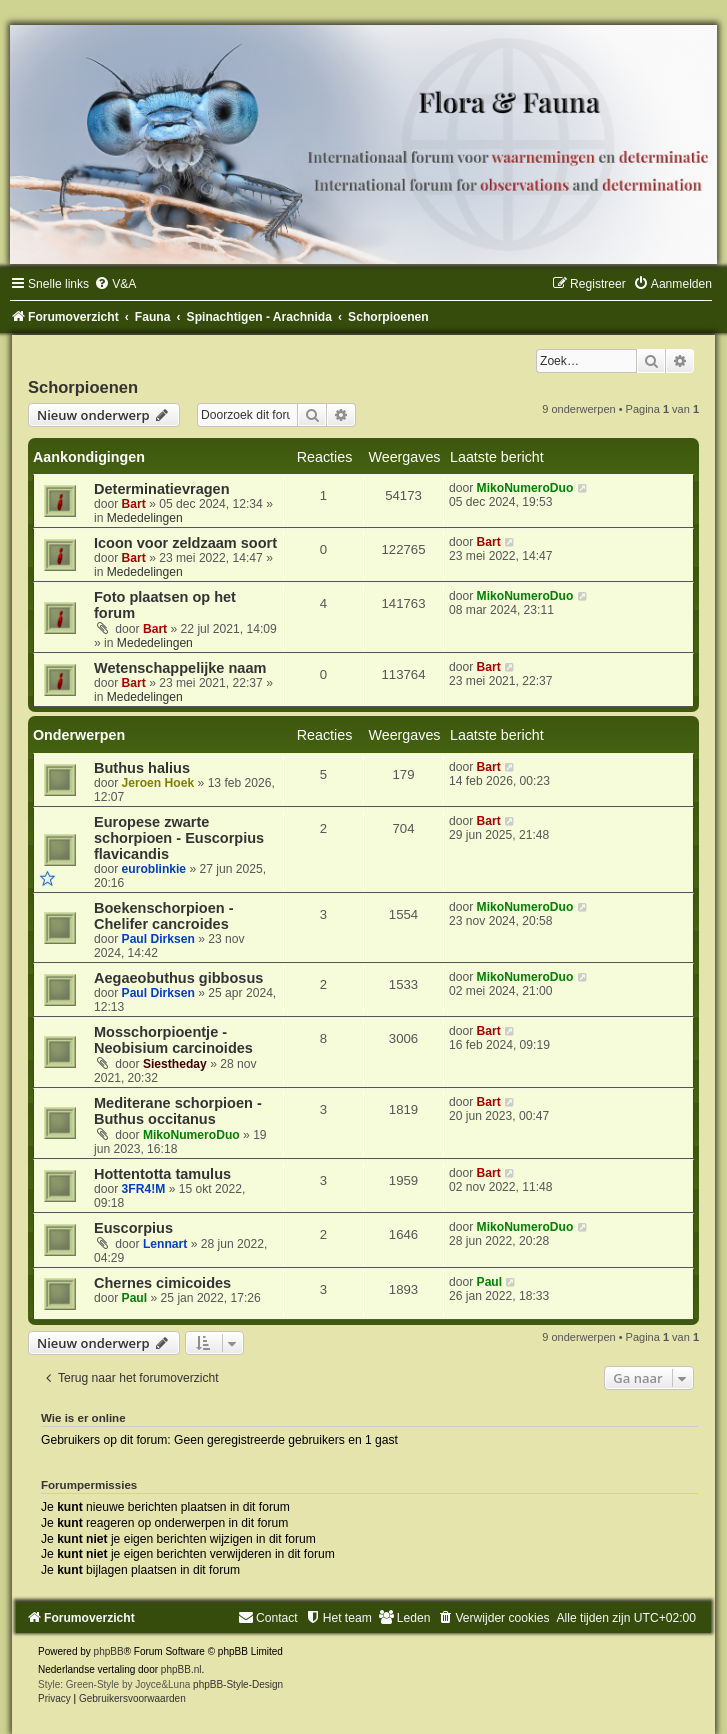 This screenshot has width=727, height=1734. Describe the element at coordinates (145, 518) in the screenshot. I see `Mededelingen` at that location.